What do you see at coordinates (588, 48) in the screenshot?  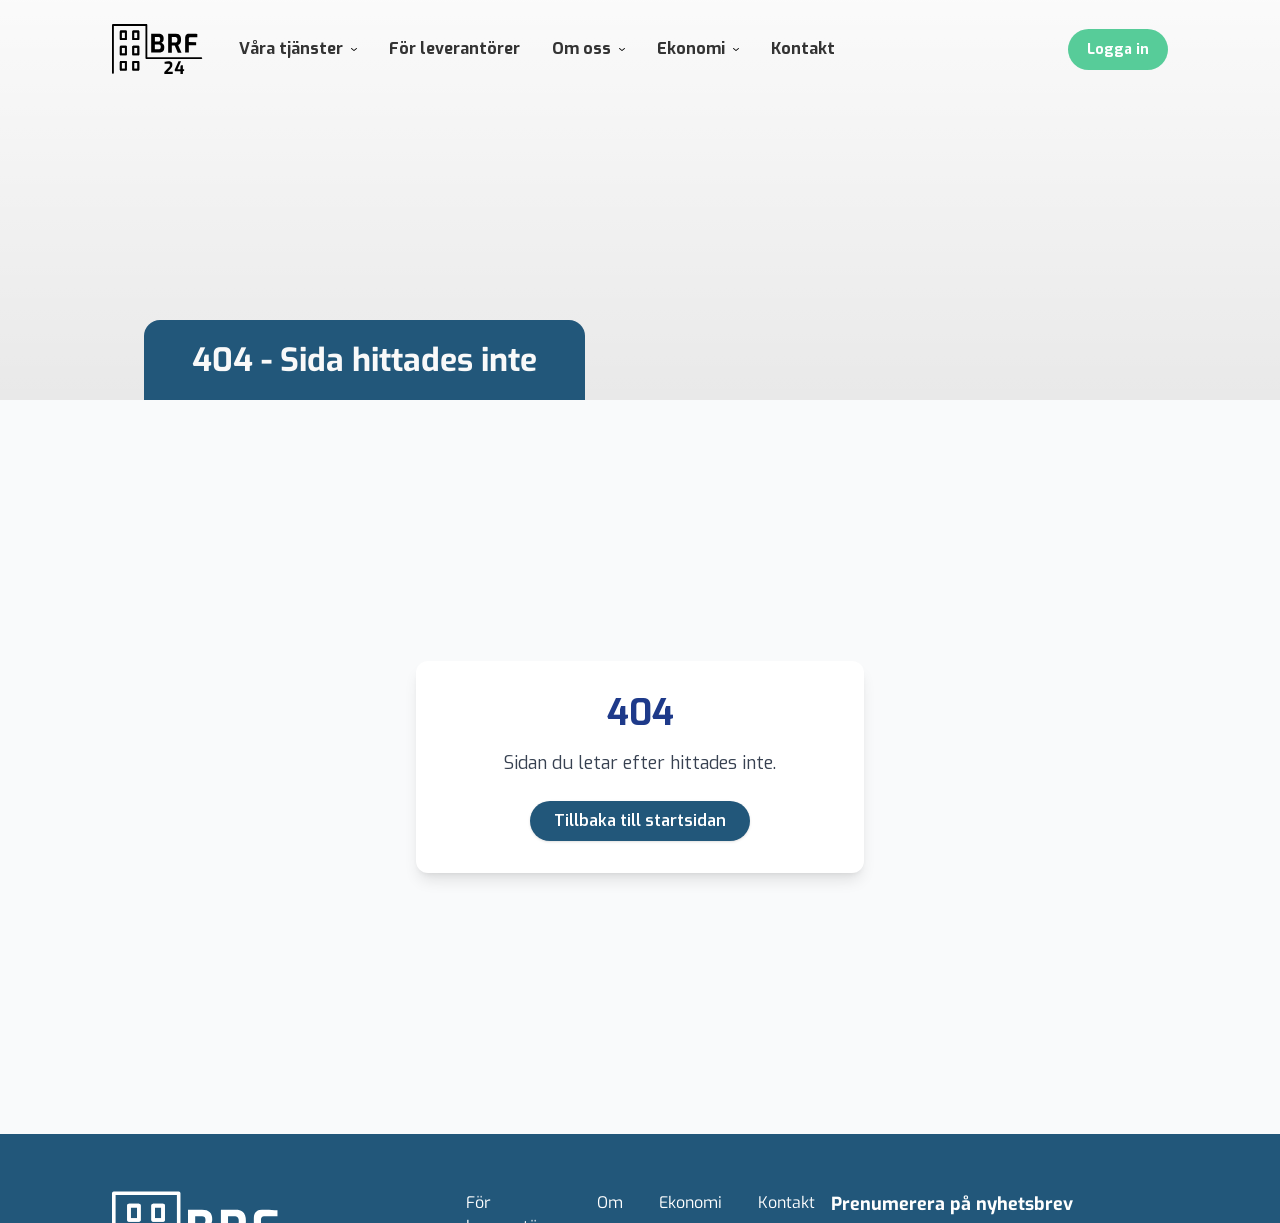 I see `Om oss` at bounding box center [588, 48].